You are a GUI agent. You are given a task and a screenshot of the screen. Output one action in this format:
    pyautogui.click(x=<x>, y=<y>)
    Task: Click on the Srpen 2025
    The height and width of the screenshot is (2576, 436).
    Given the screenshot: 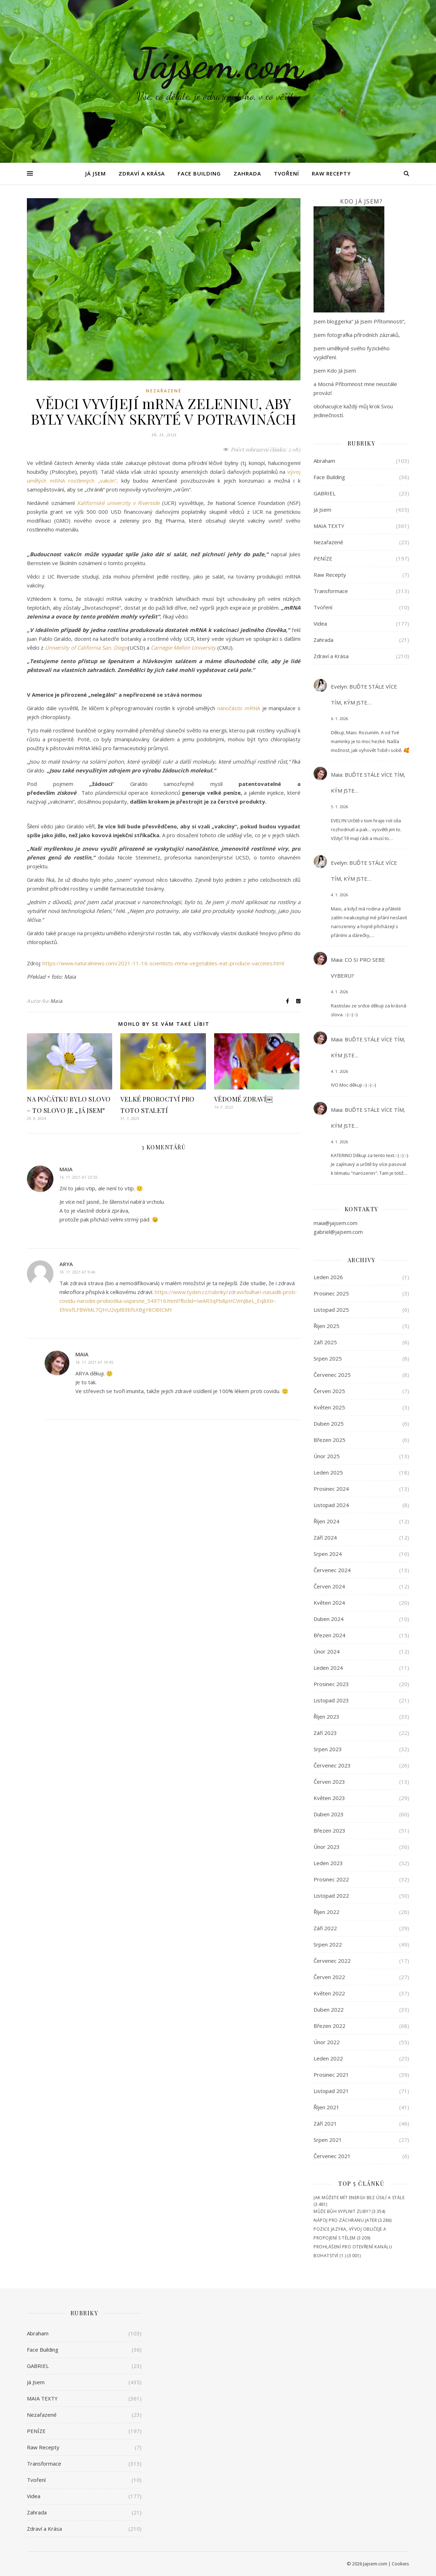 What is the action you would take?
    pyautogui.click(x=328, y=1358)
    